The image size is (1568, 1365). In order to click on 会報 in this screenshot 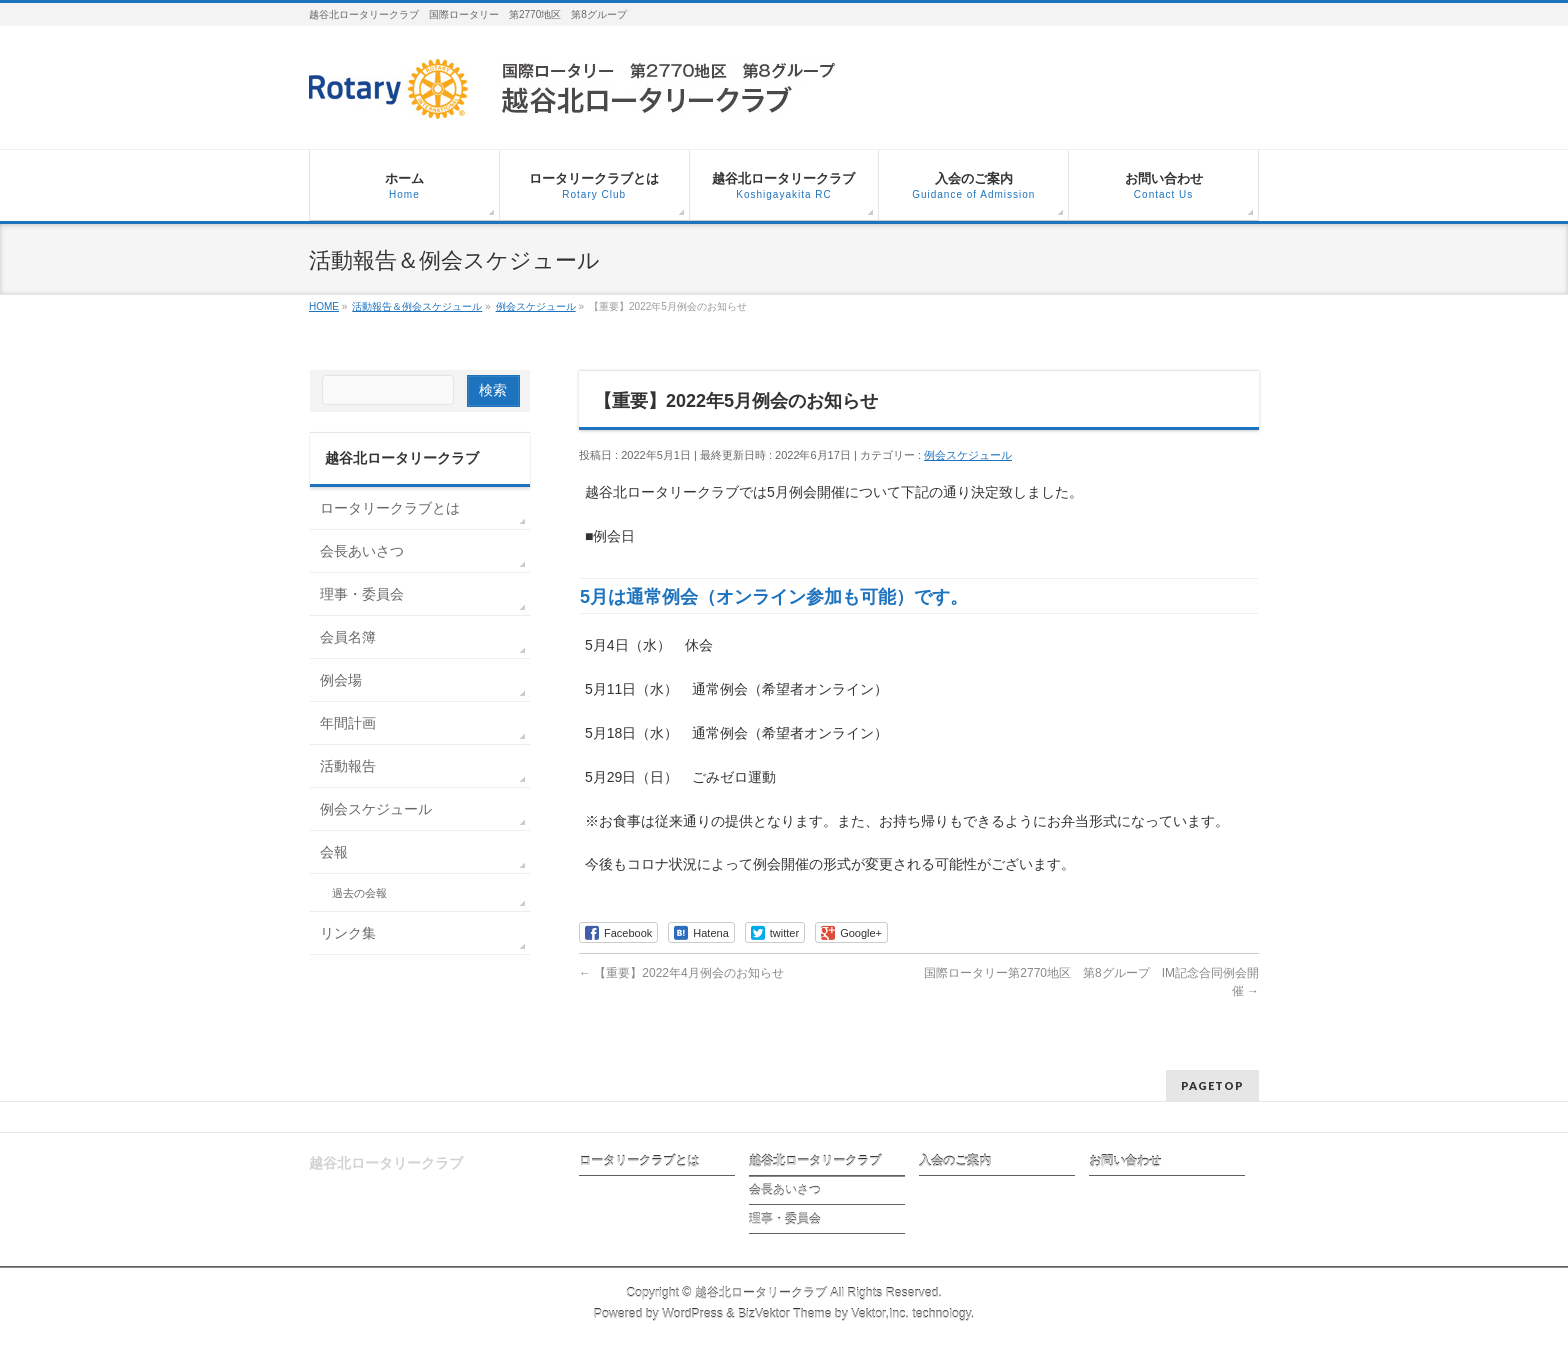, I will do `click(334, 852)`.